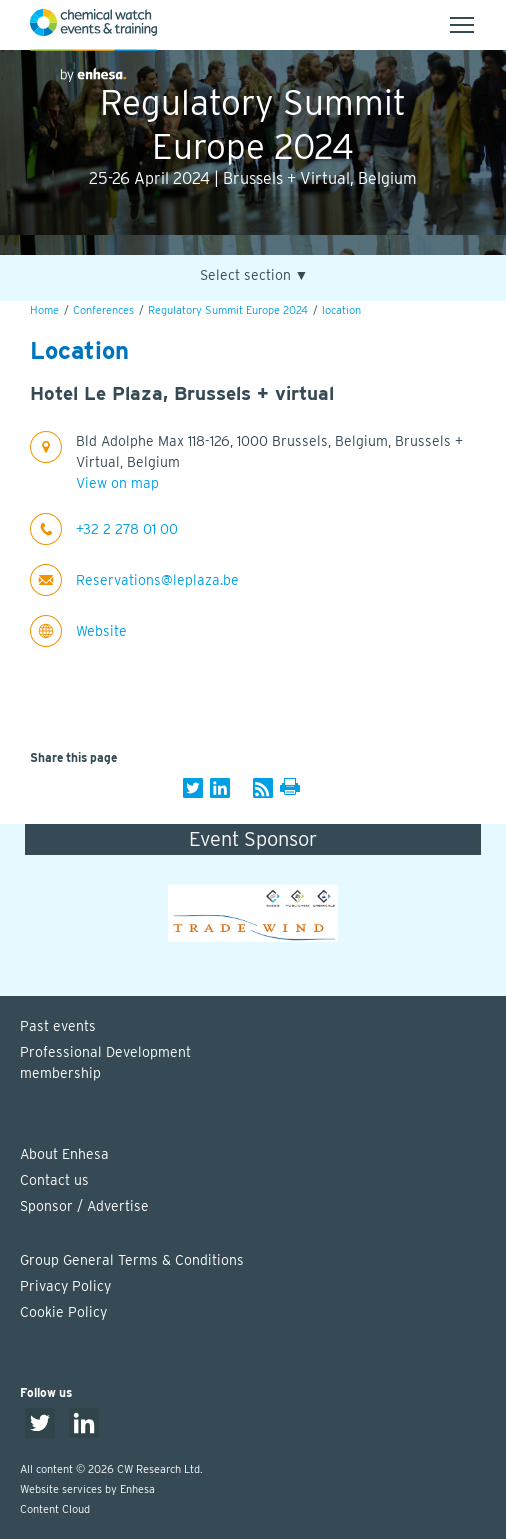 Image resolution: width=506 pixels, height=1539 pixels. I want to click on Cookie Policy, so click(63, 1312).